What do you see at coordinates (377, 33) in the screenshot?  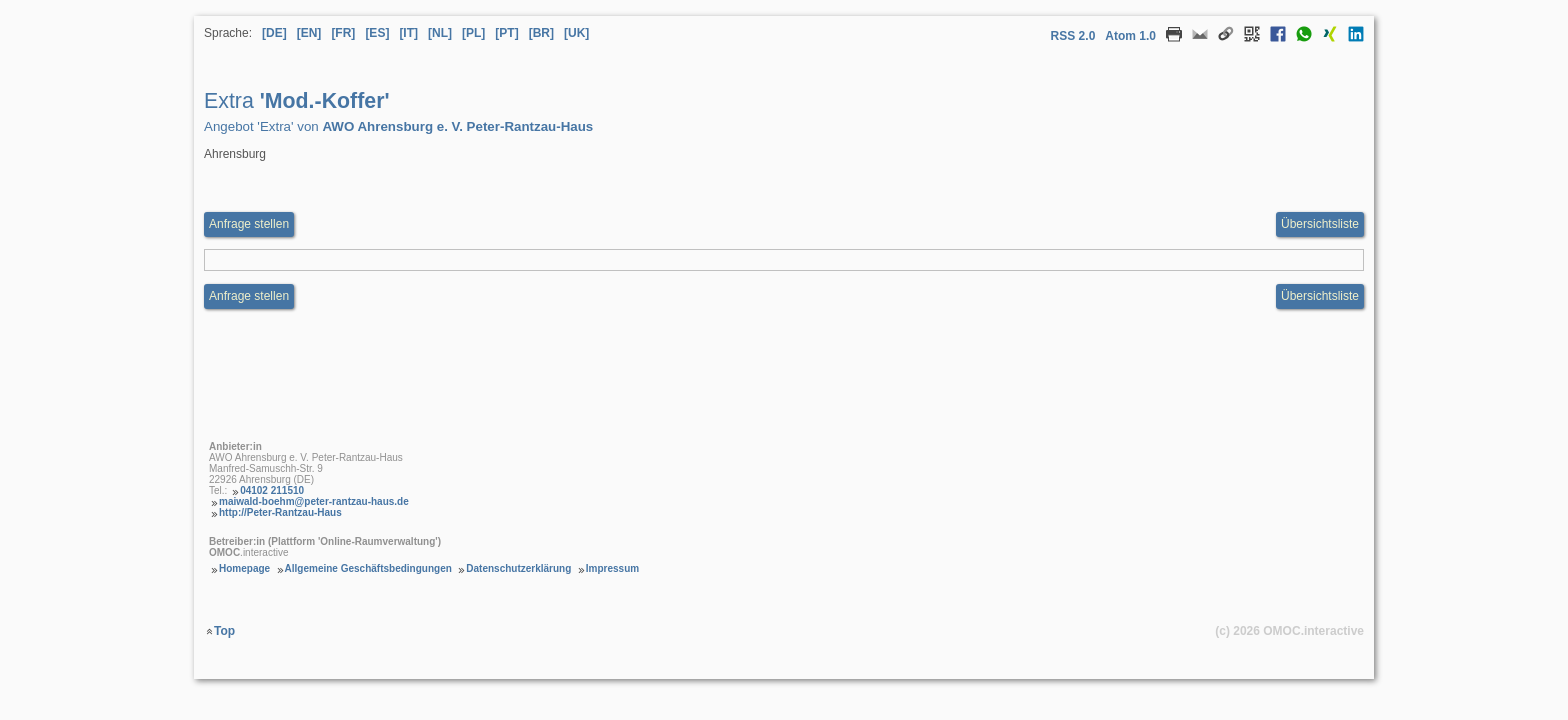 I see `[ES] [Sprache Spanisch]` at bounding box center [377, 33].